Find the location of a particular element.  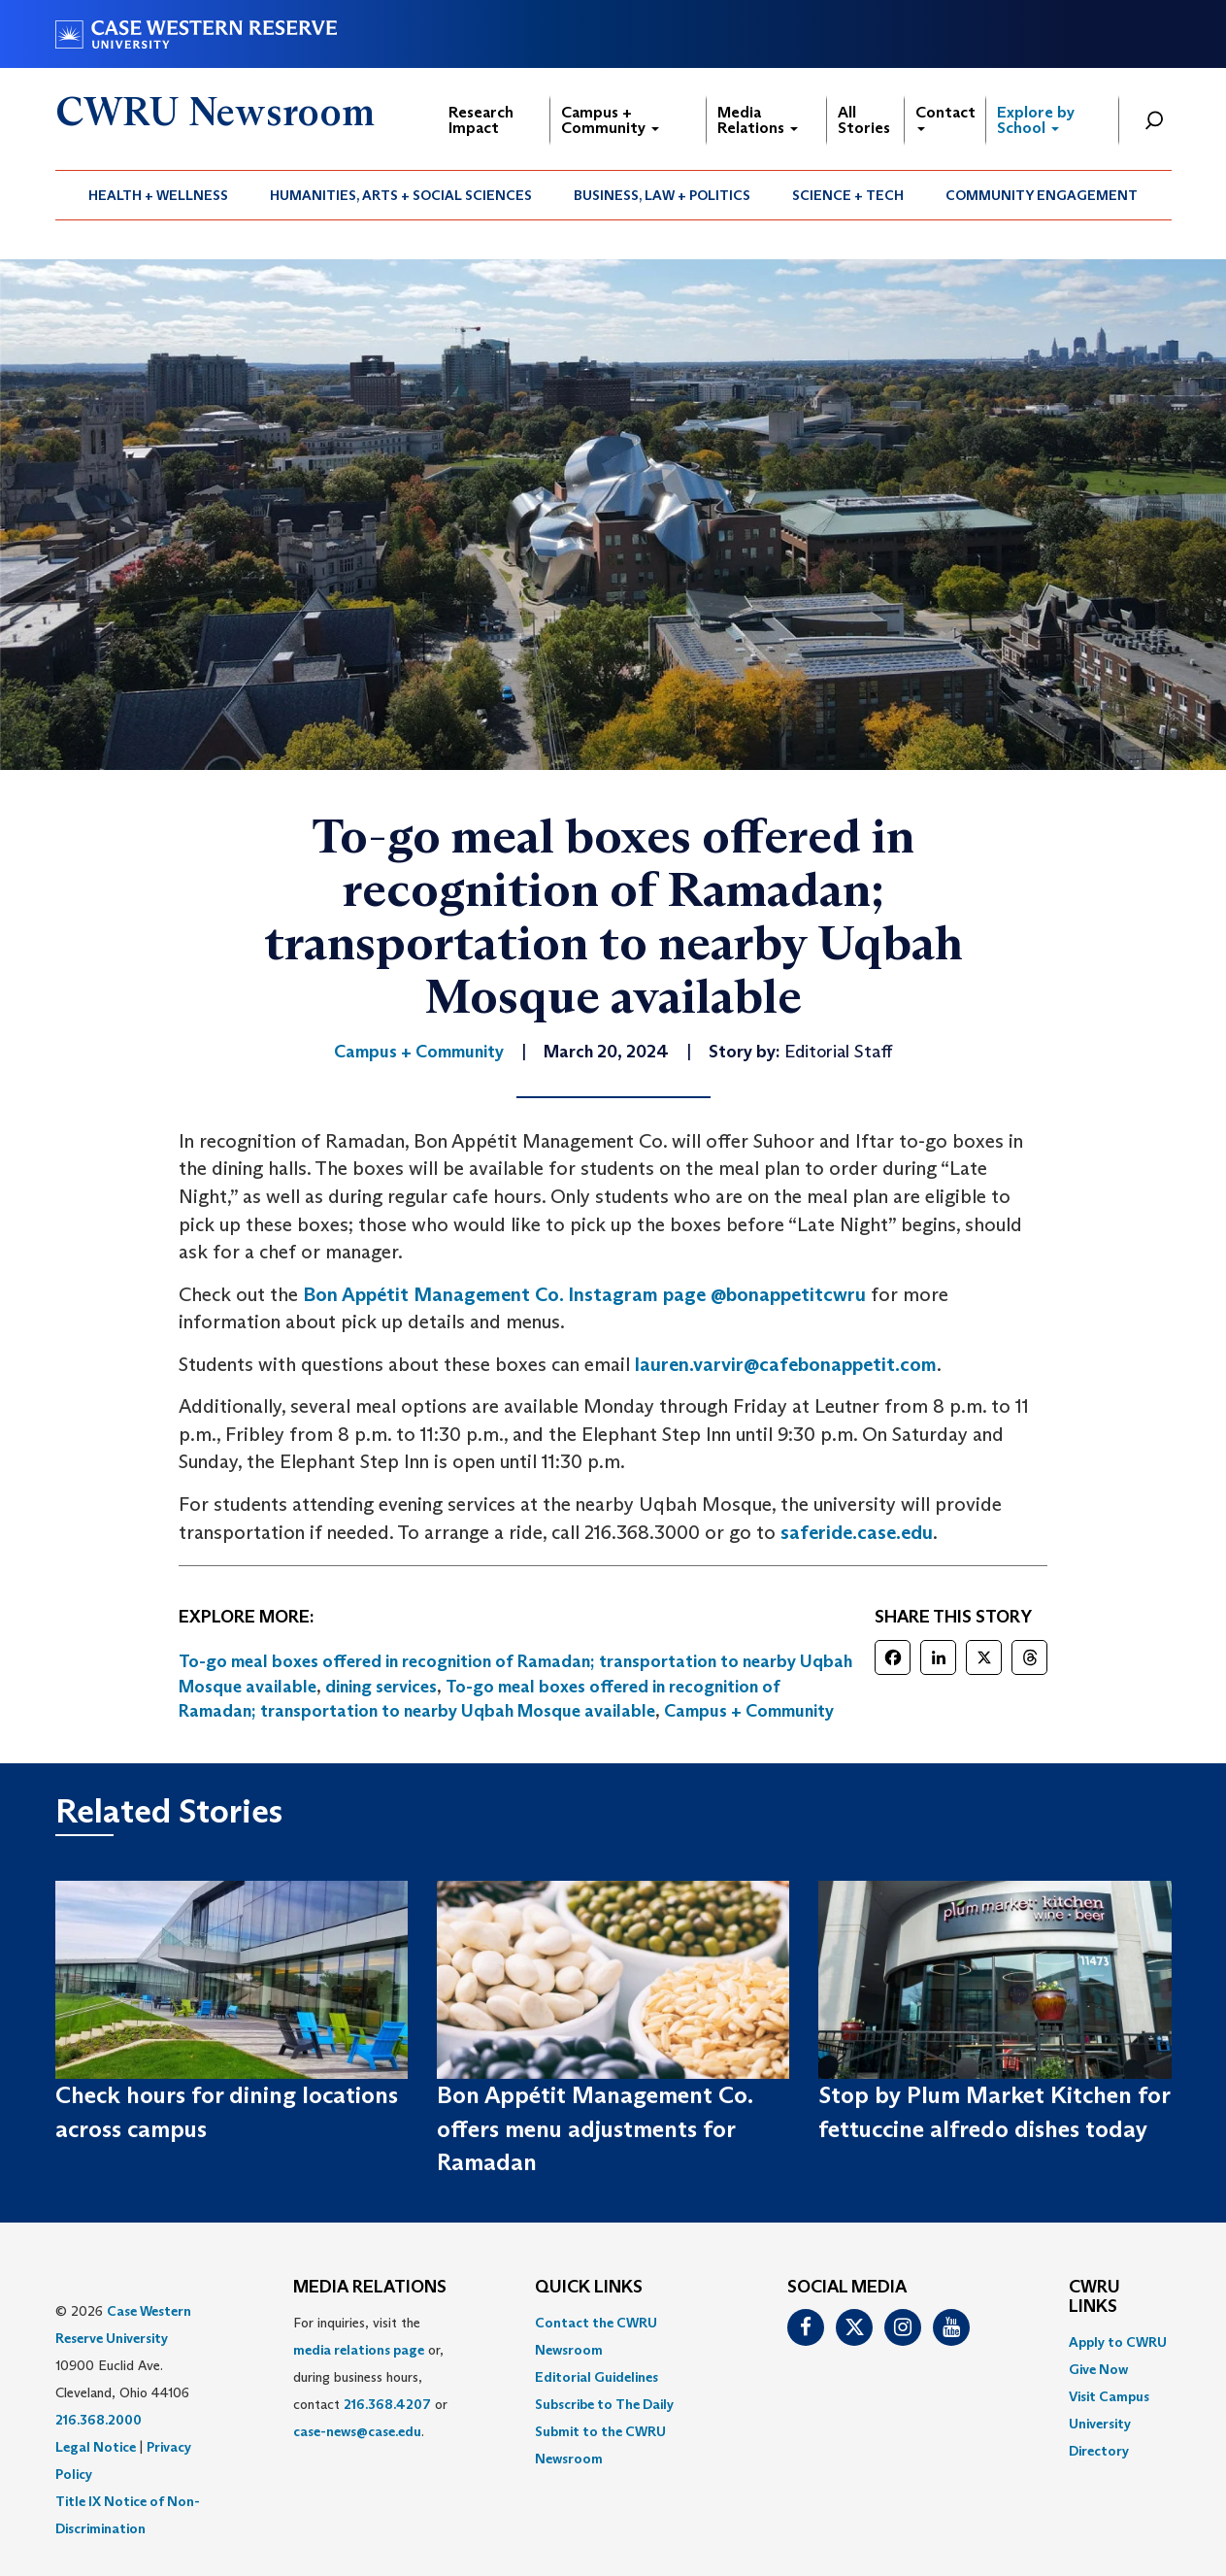

media relations page is located at coordinates (358, 2350).